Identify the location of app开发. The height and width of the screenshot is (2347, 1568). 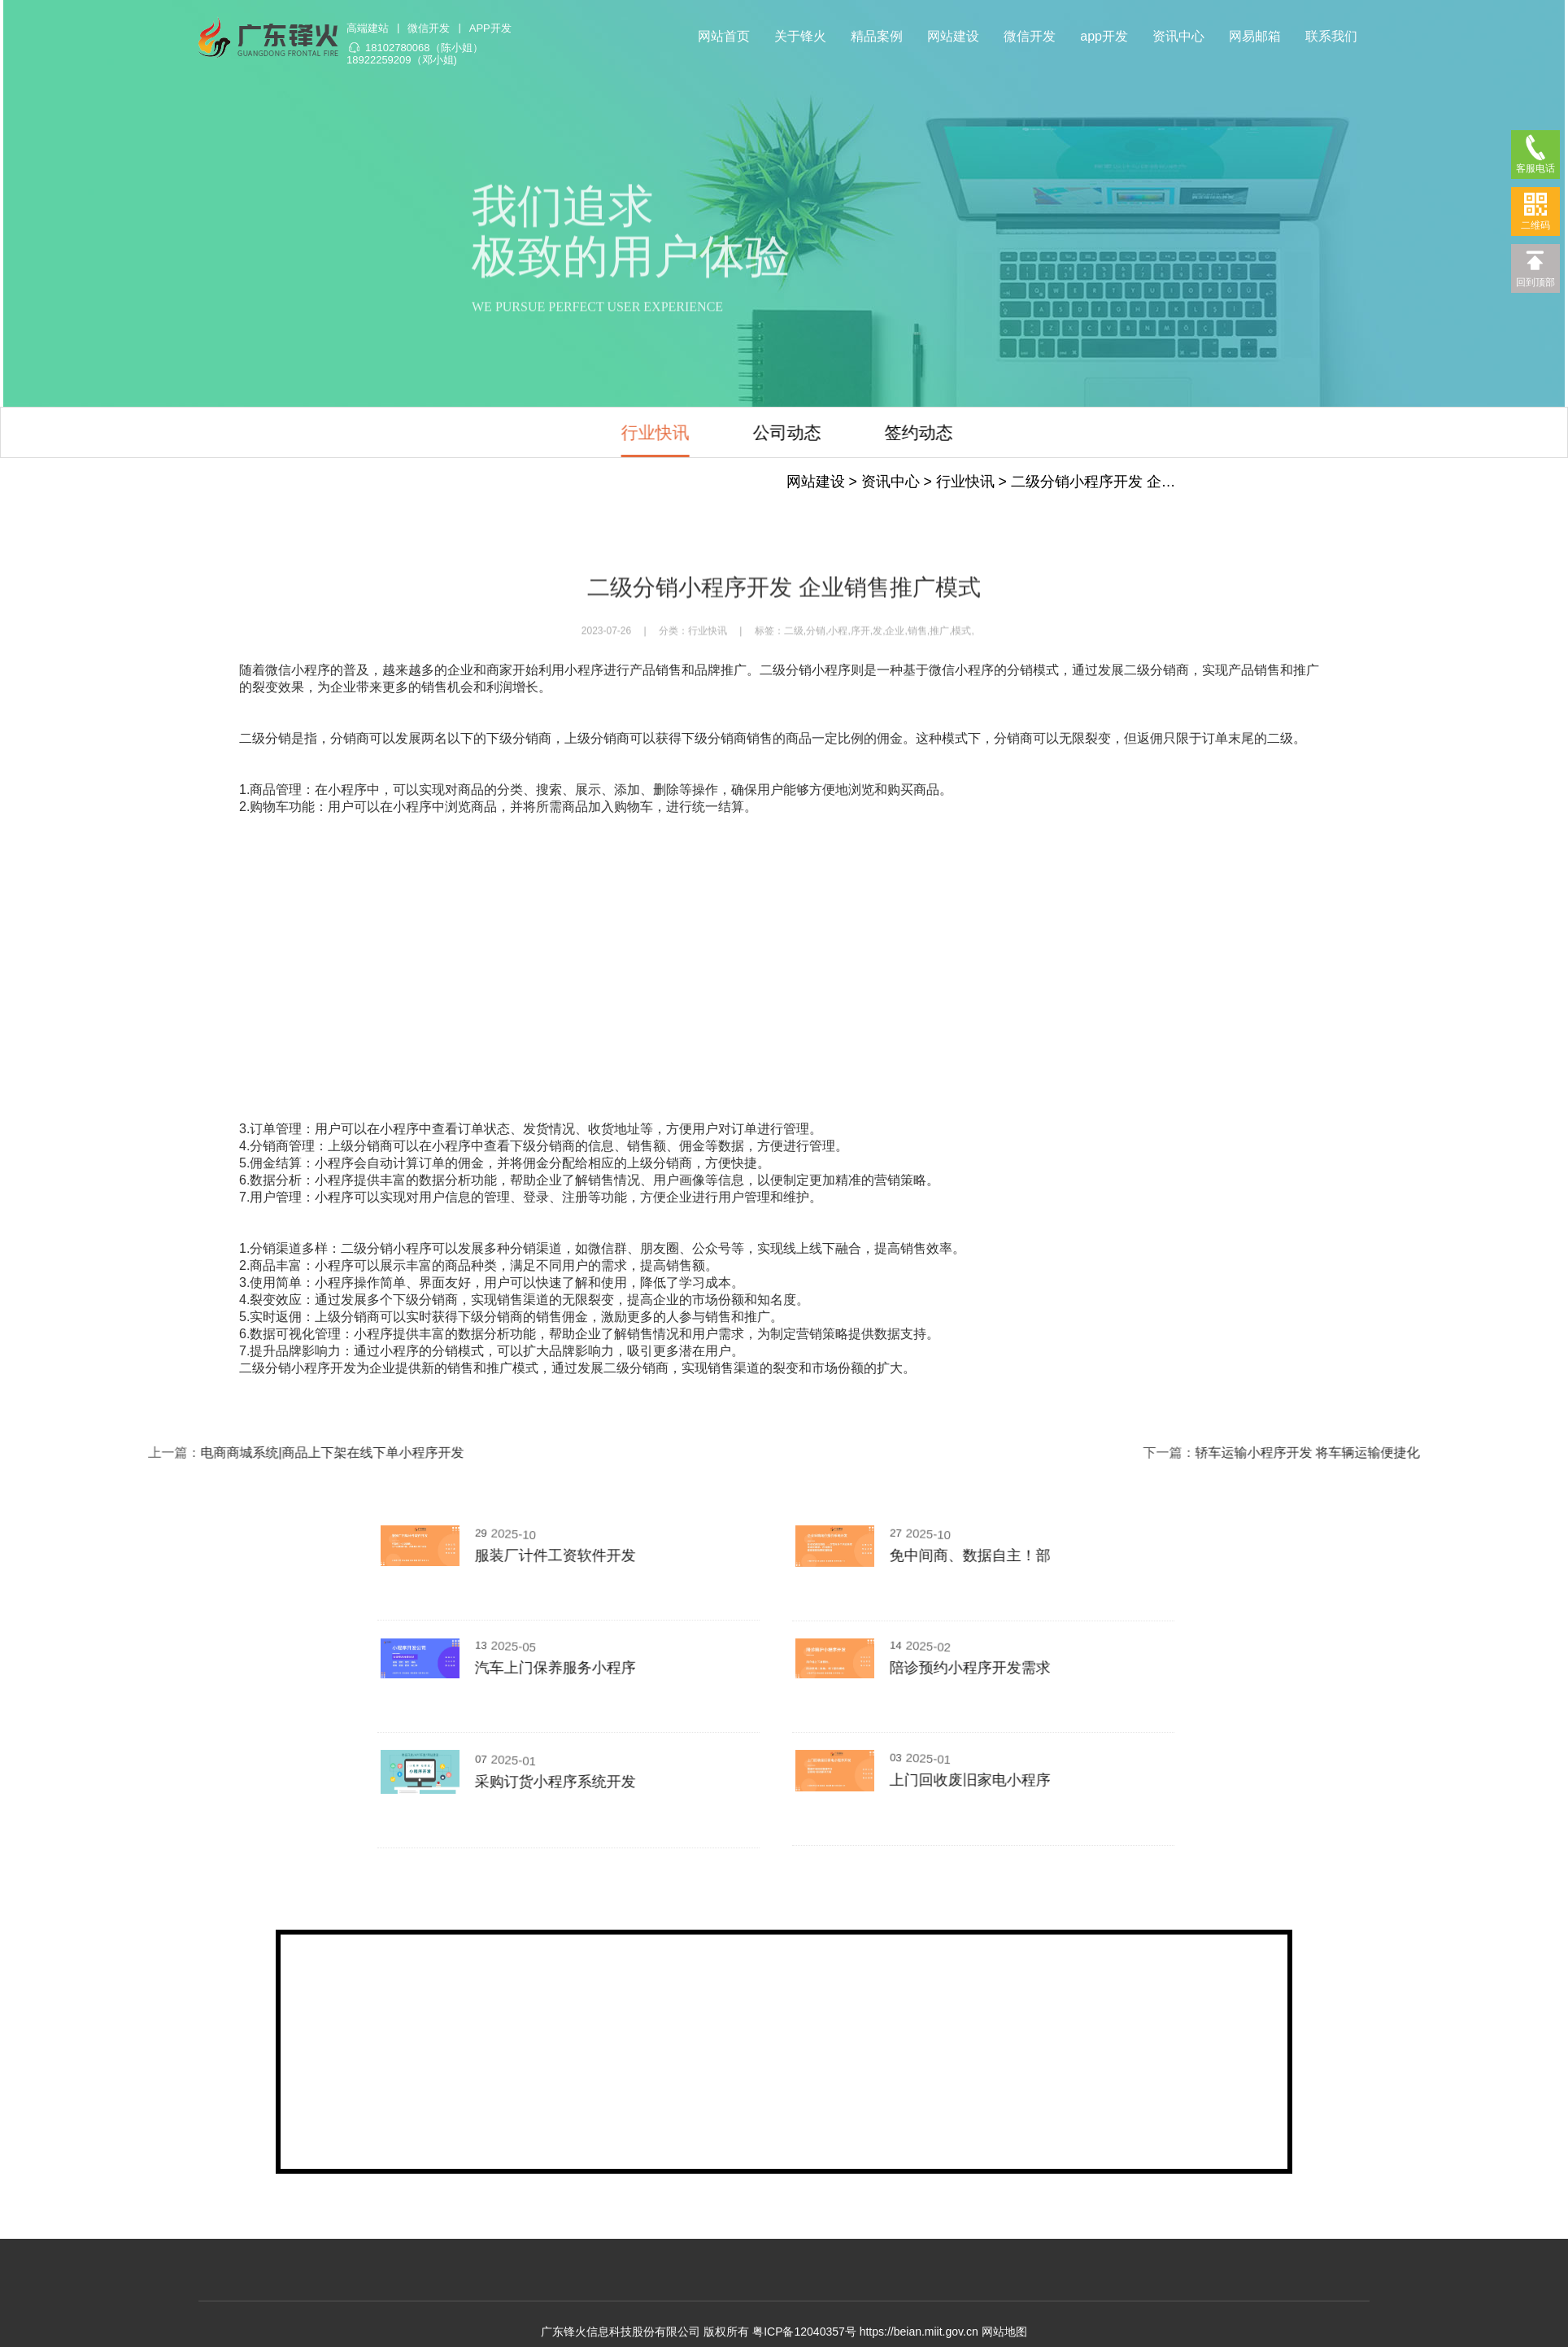
(1104, 35).